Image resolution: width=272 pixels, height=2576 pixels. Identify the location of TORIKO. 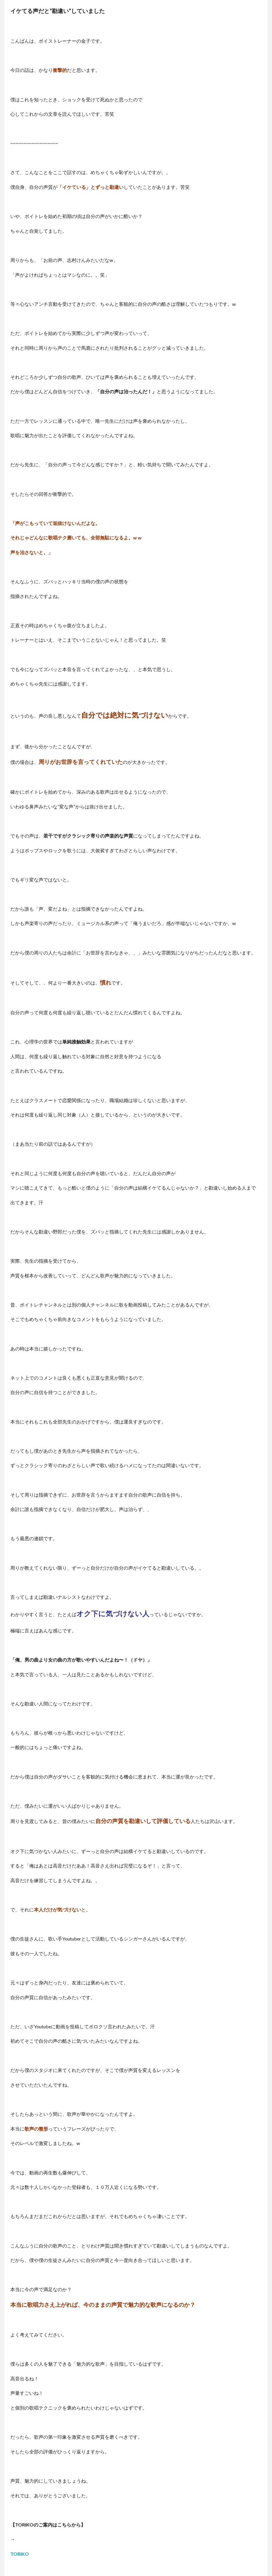
(19, 2554).